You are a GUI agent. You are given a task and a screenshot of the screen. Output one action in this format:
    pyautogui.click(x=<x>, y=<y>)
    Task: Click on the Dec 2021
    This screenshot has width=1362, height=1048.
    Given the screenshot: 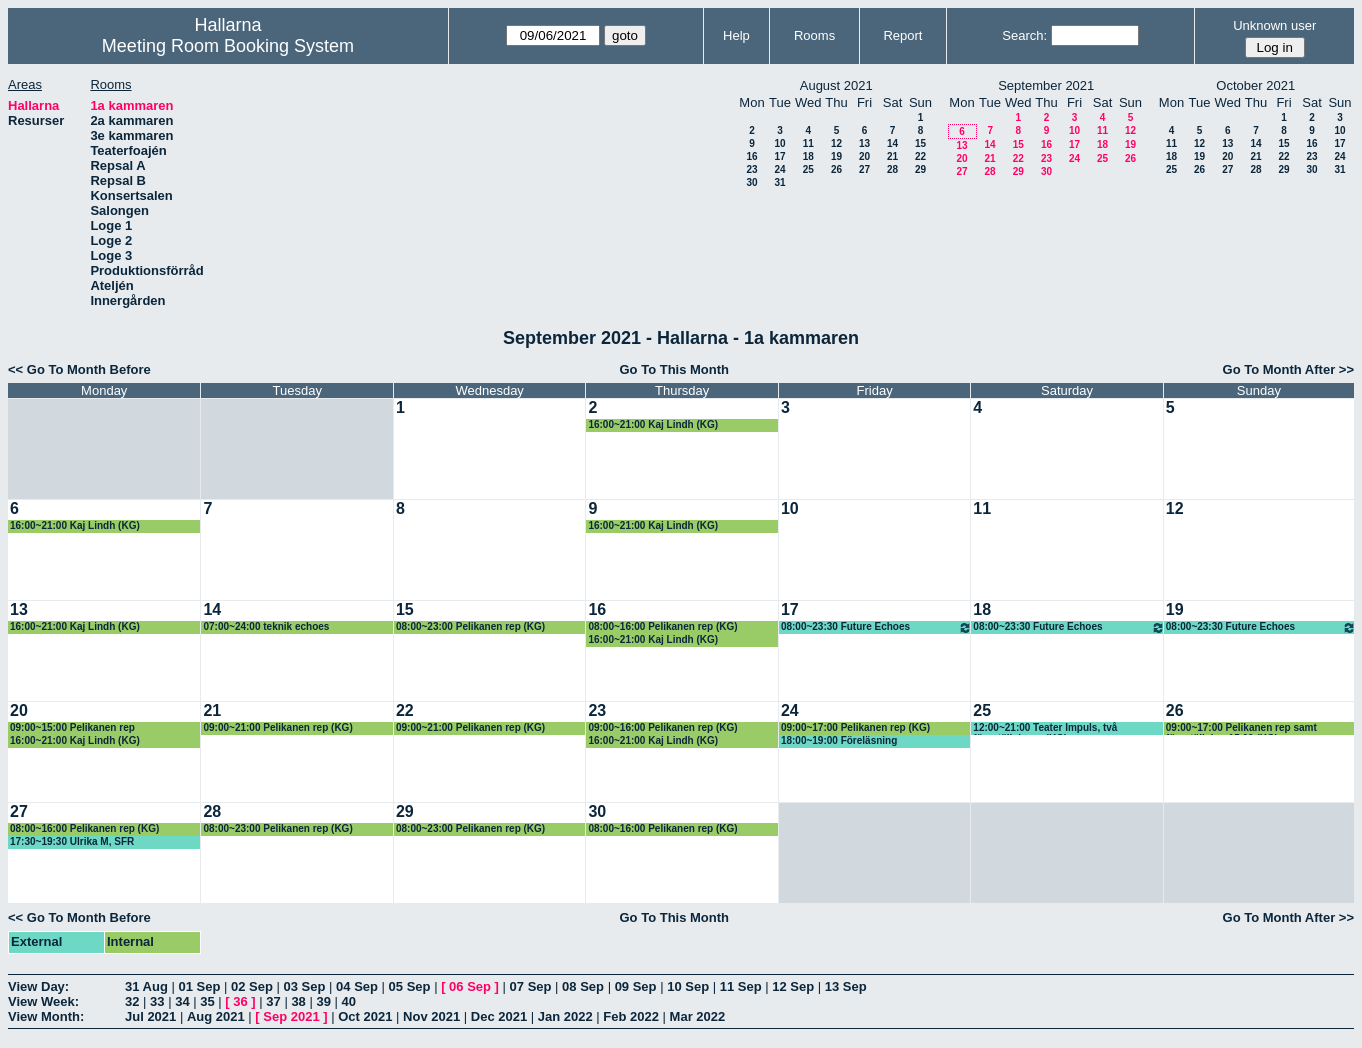 What is the action you would take?
    pyautogui.click(x=499, y=1016)
    